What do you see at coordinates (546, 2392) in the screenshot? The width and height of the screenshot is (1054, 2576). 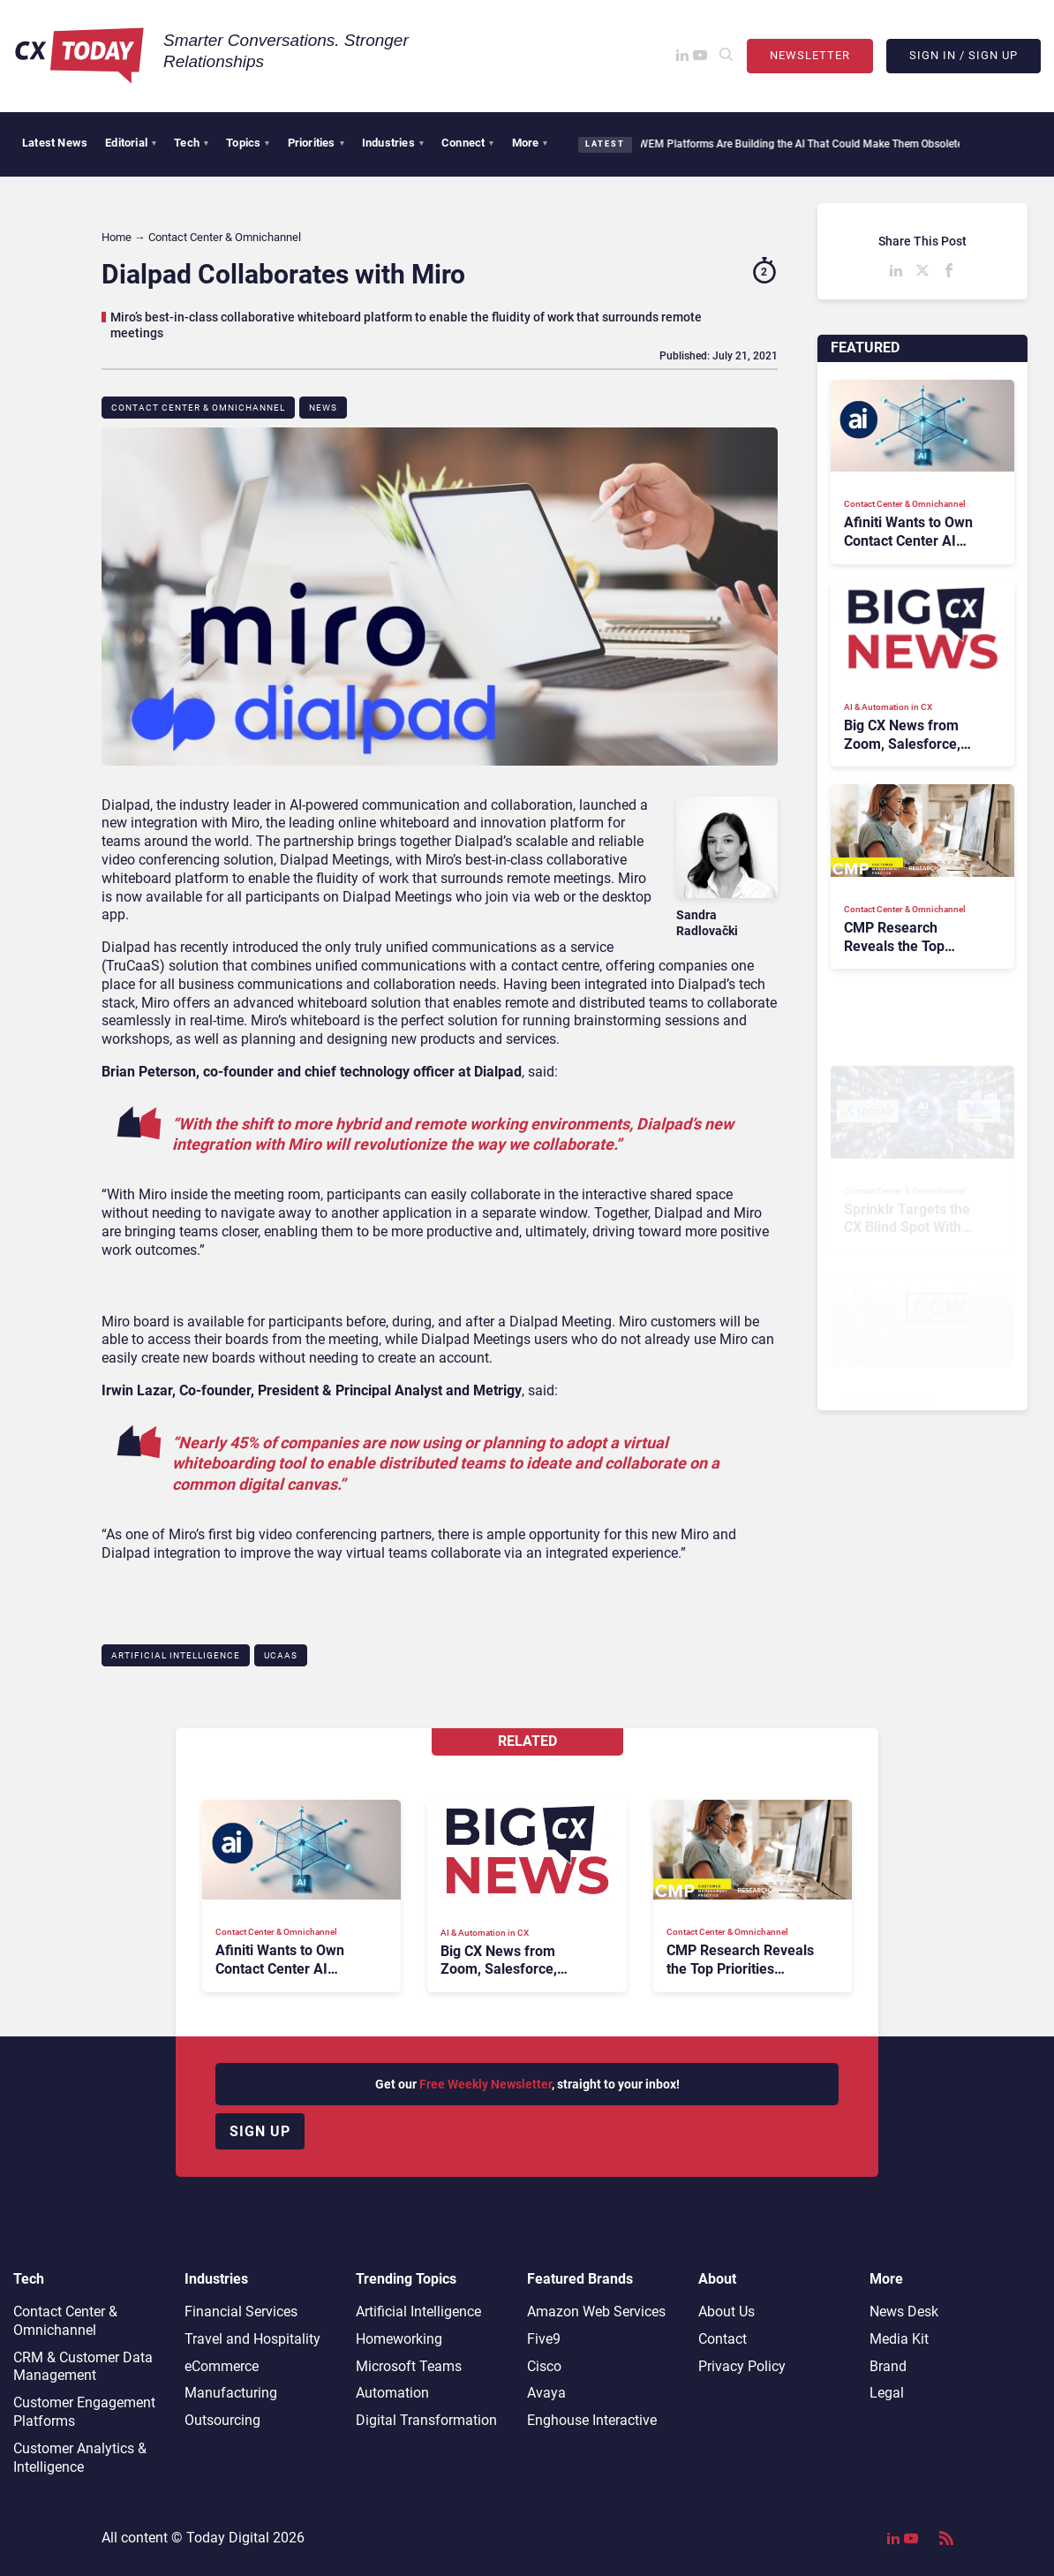 I see `Avaya` at bounding box center [546, 2392].